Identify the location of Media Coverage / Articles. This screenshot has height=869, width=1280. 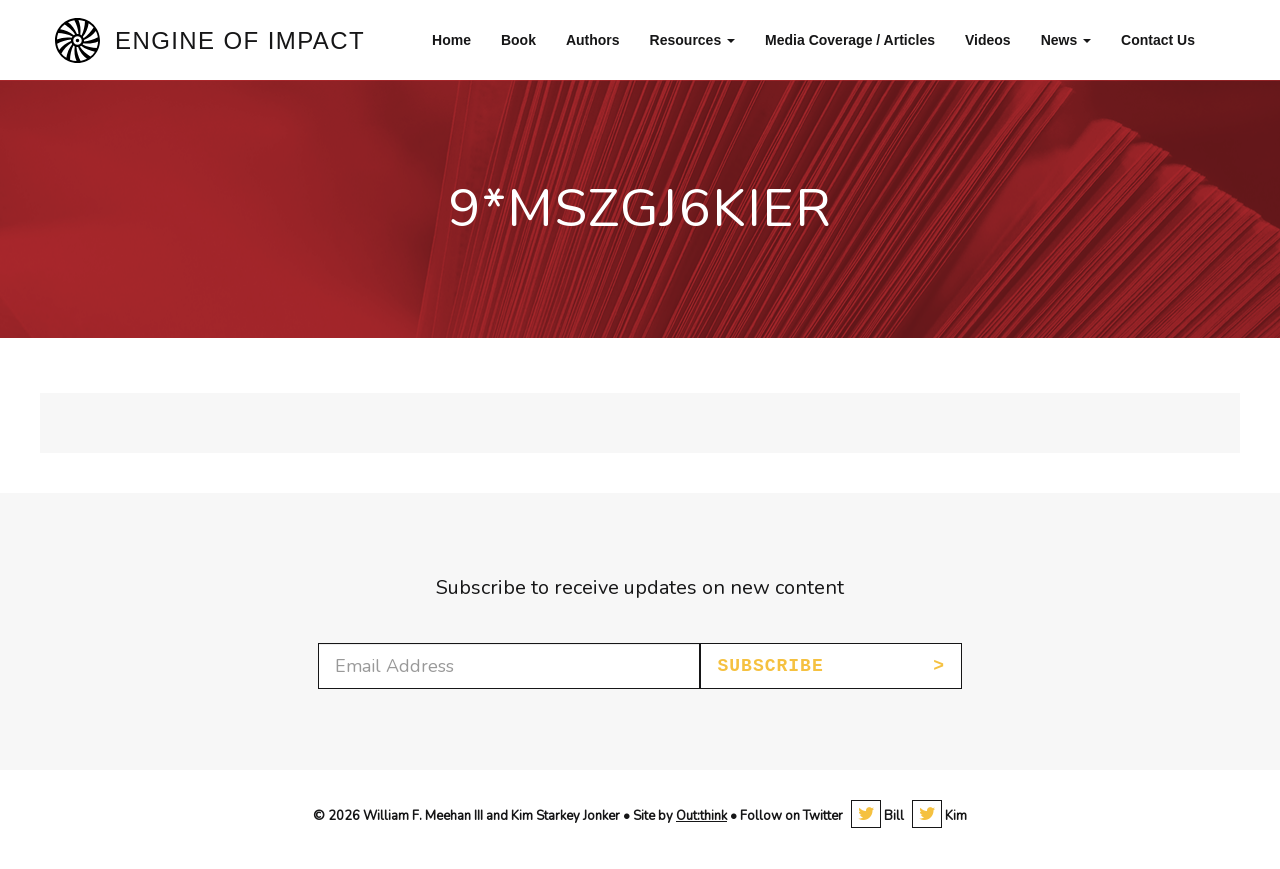
(850, 40).